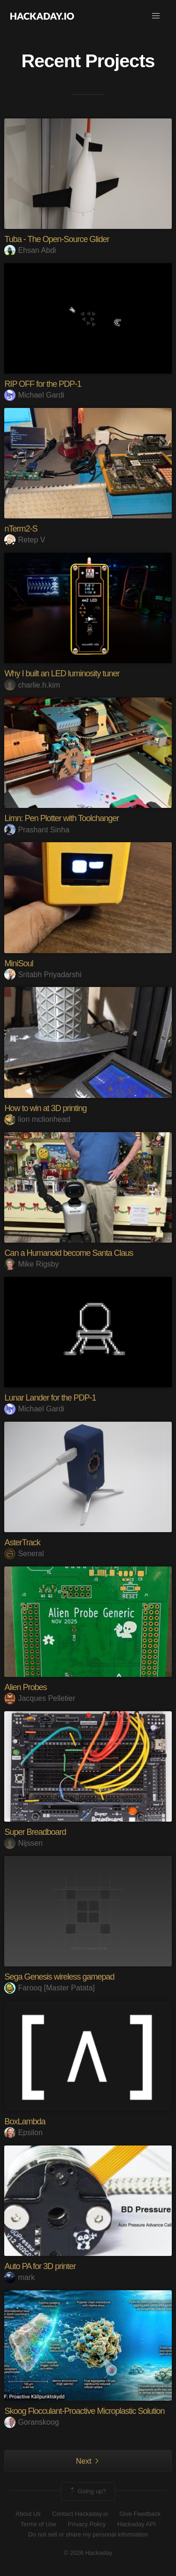 This screenshot has height=2576, width=176. What do you see at coordinates (156, 16) in the screenshot?
I see `[button]` at bounding box center [156, 16].